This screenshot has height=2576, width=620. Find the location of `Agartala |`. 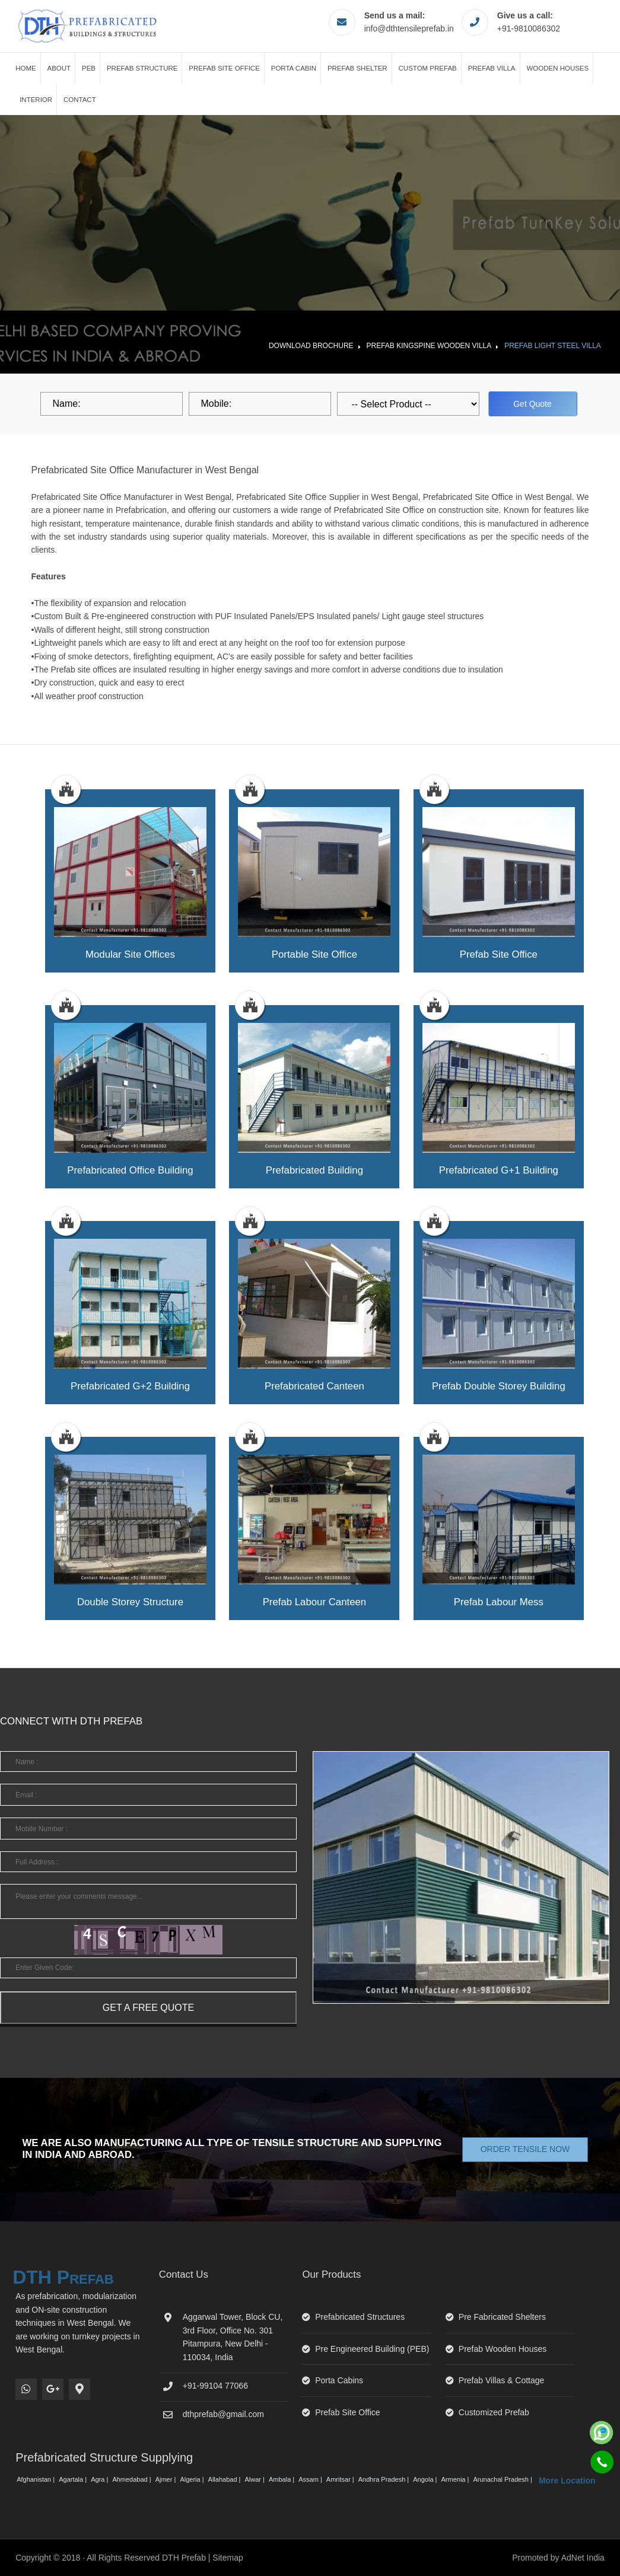

Agartala | is located at coordinates (73, 2479).